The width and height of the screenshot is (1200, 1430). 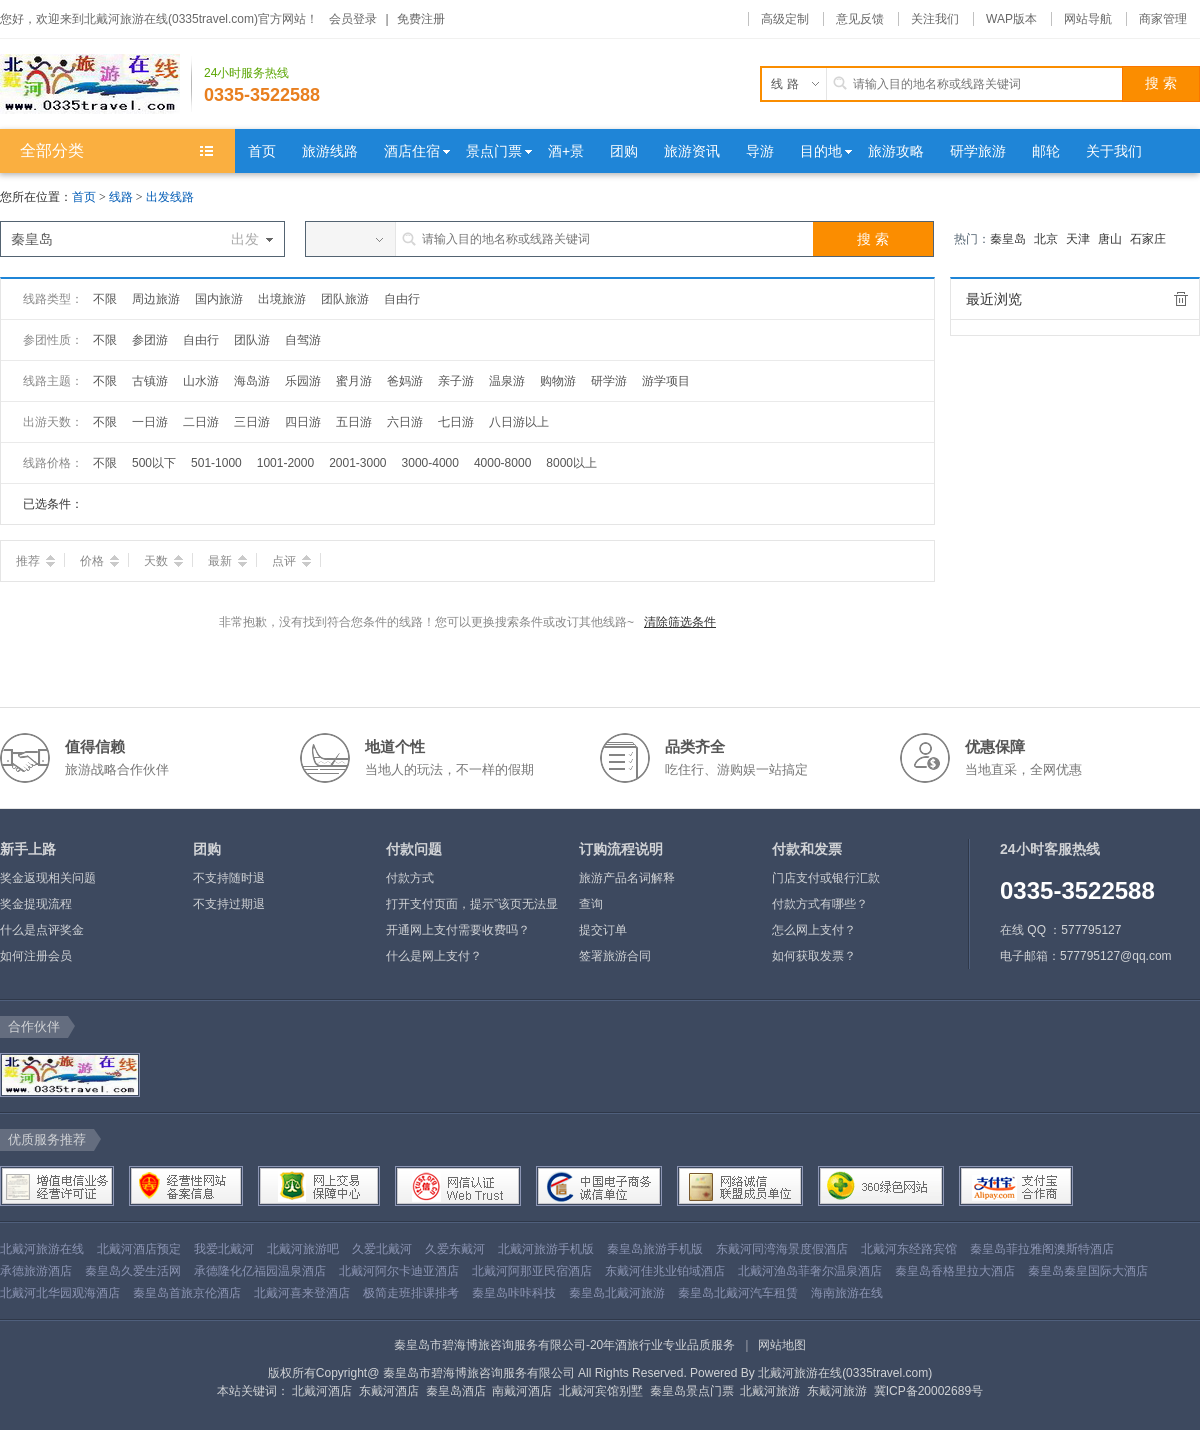 I want to click on 开通网上支付需要收费吗？, so click(x=458, y=930).